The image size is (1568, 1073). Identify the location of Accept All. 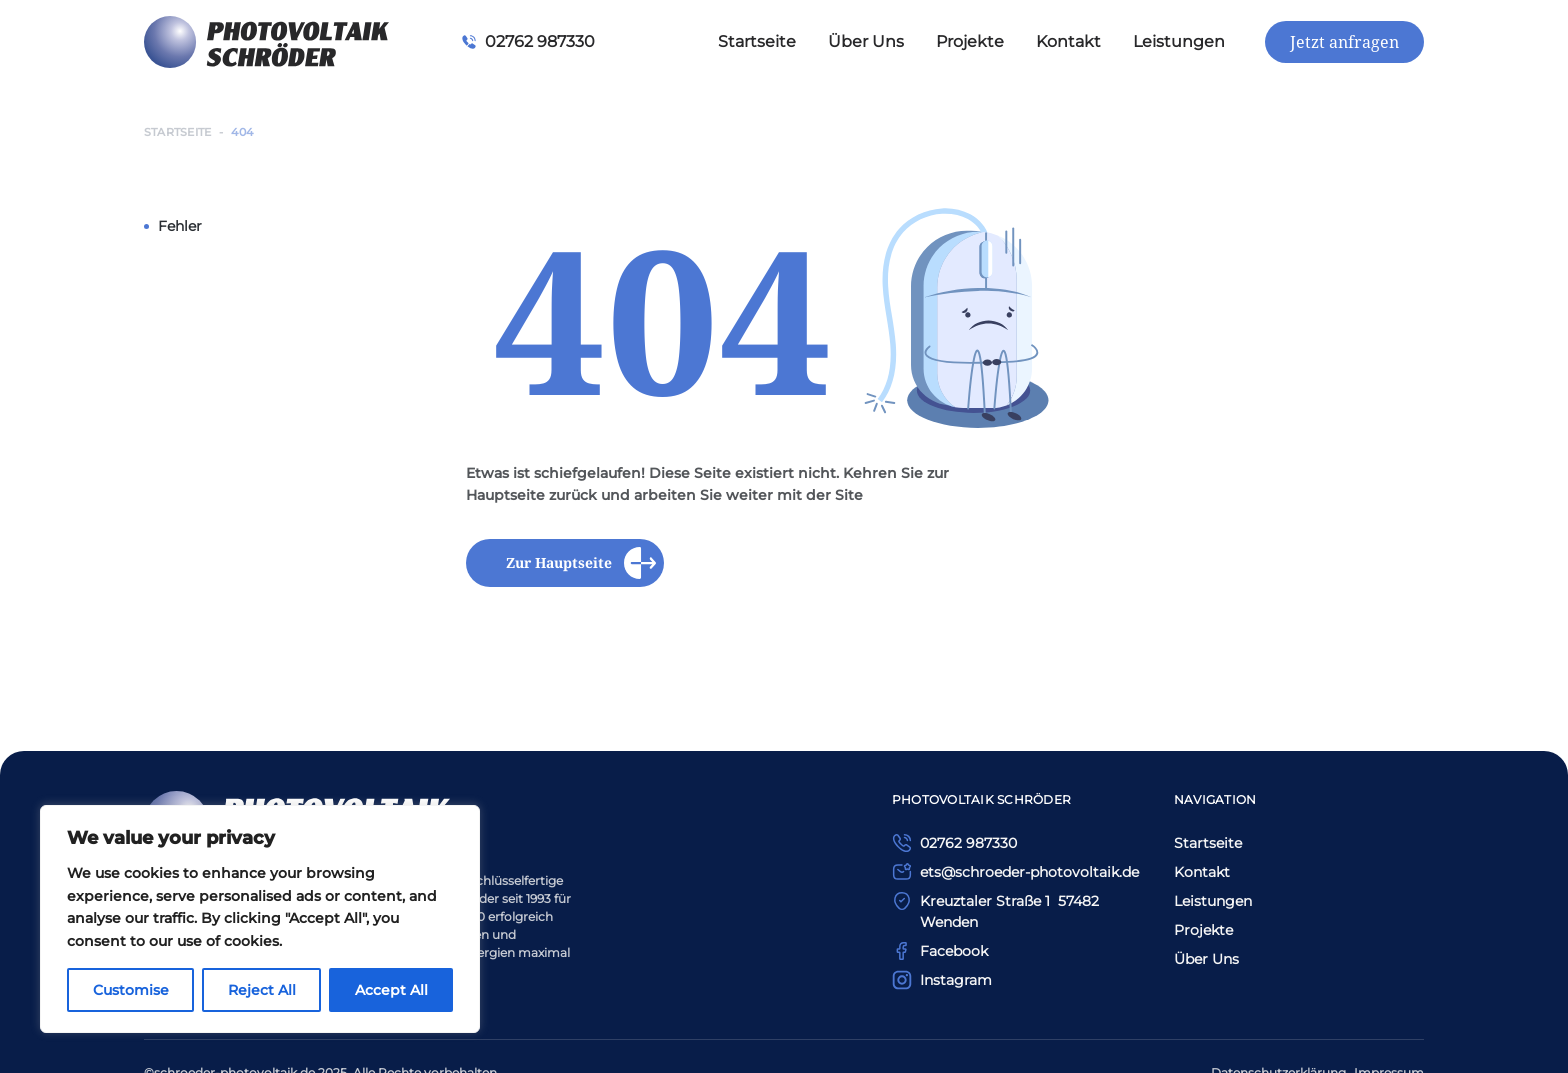
(391, 990).